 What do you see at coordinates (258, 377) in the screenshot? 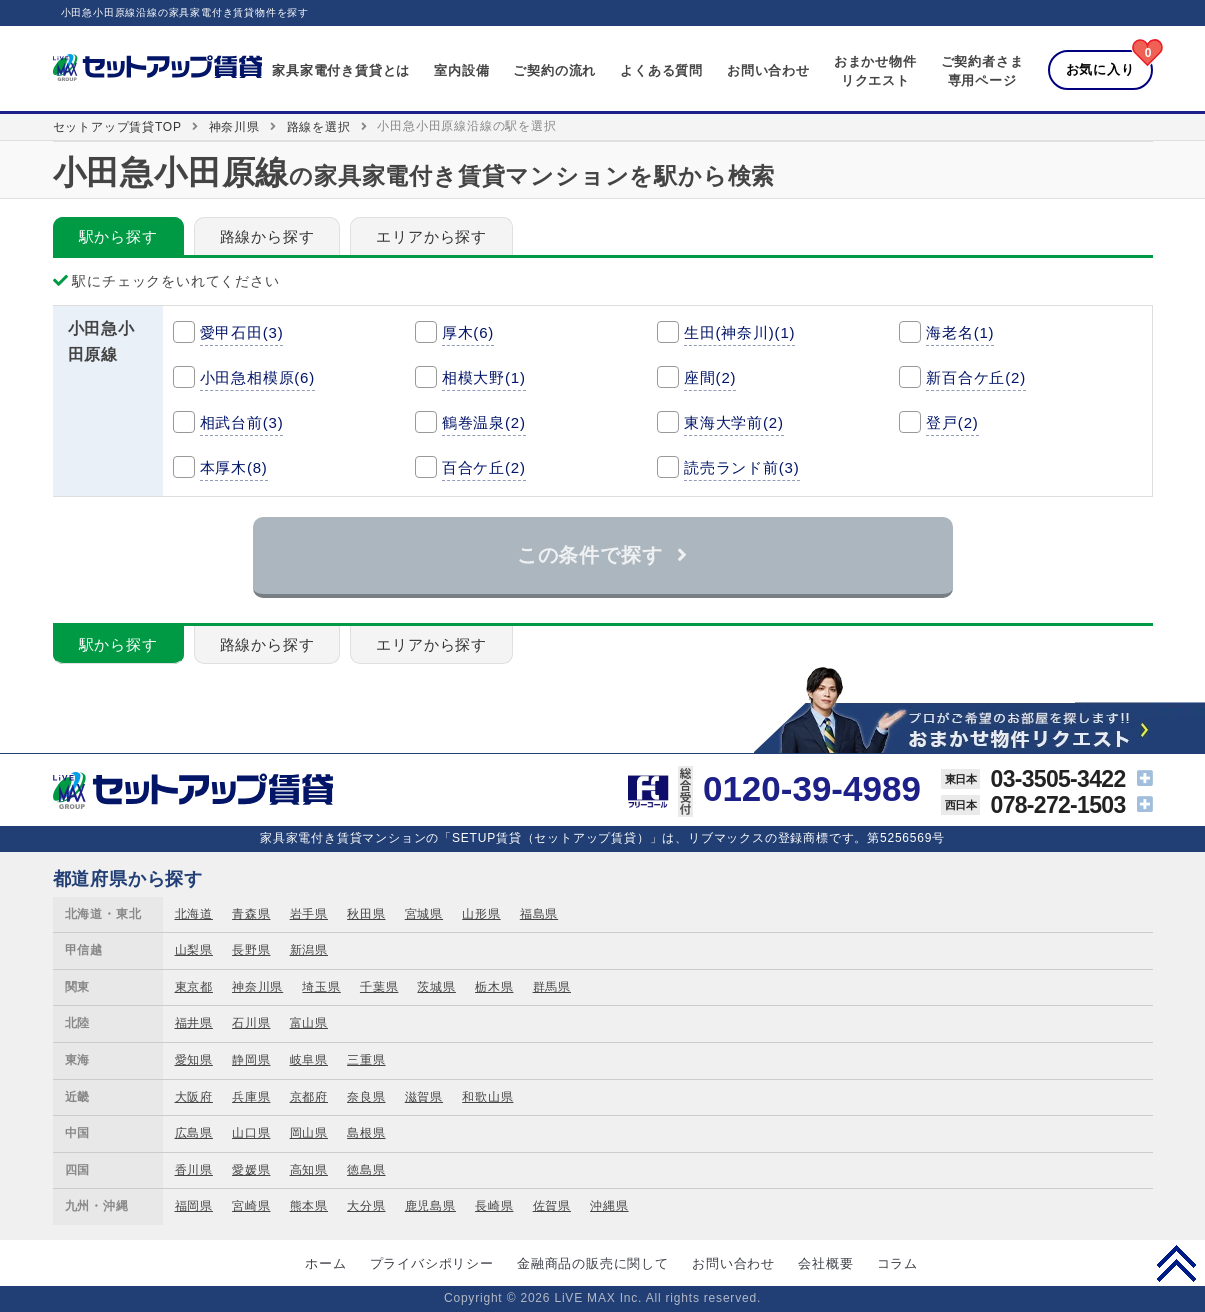
I see `小田急相模原` at bounding box center [258, 377].